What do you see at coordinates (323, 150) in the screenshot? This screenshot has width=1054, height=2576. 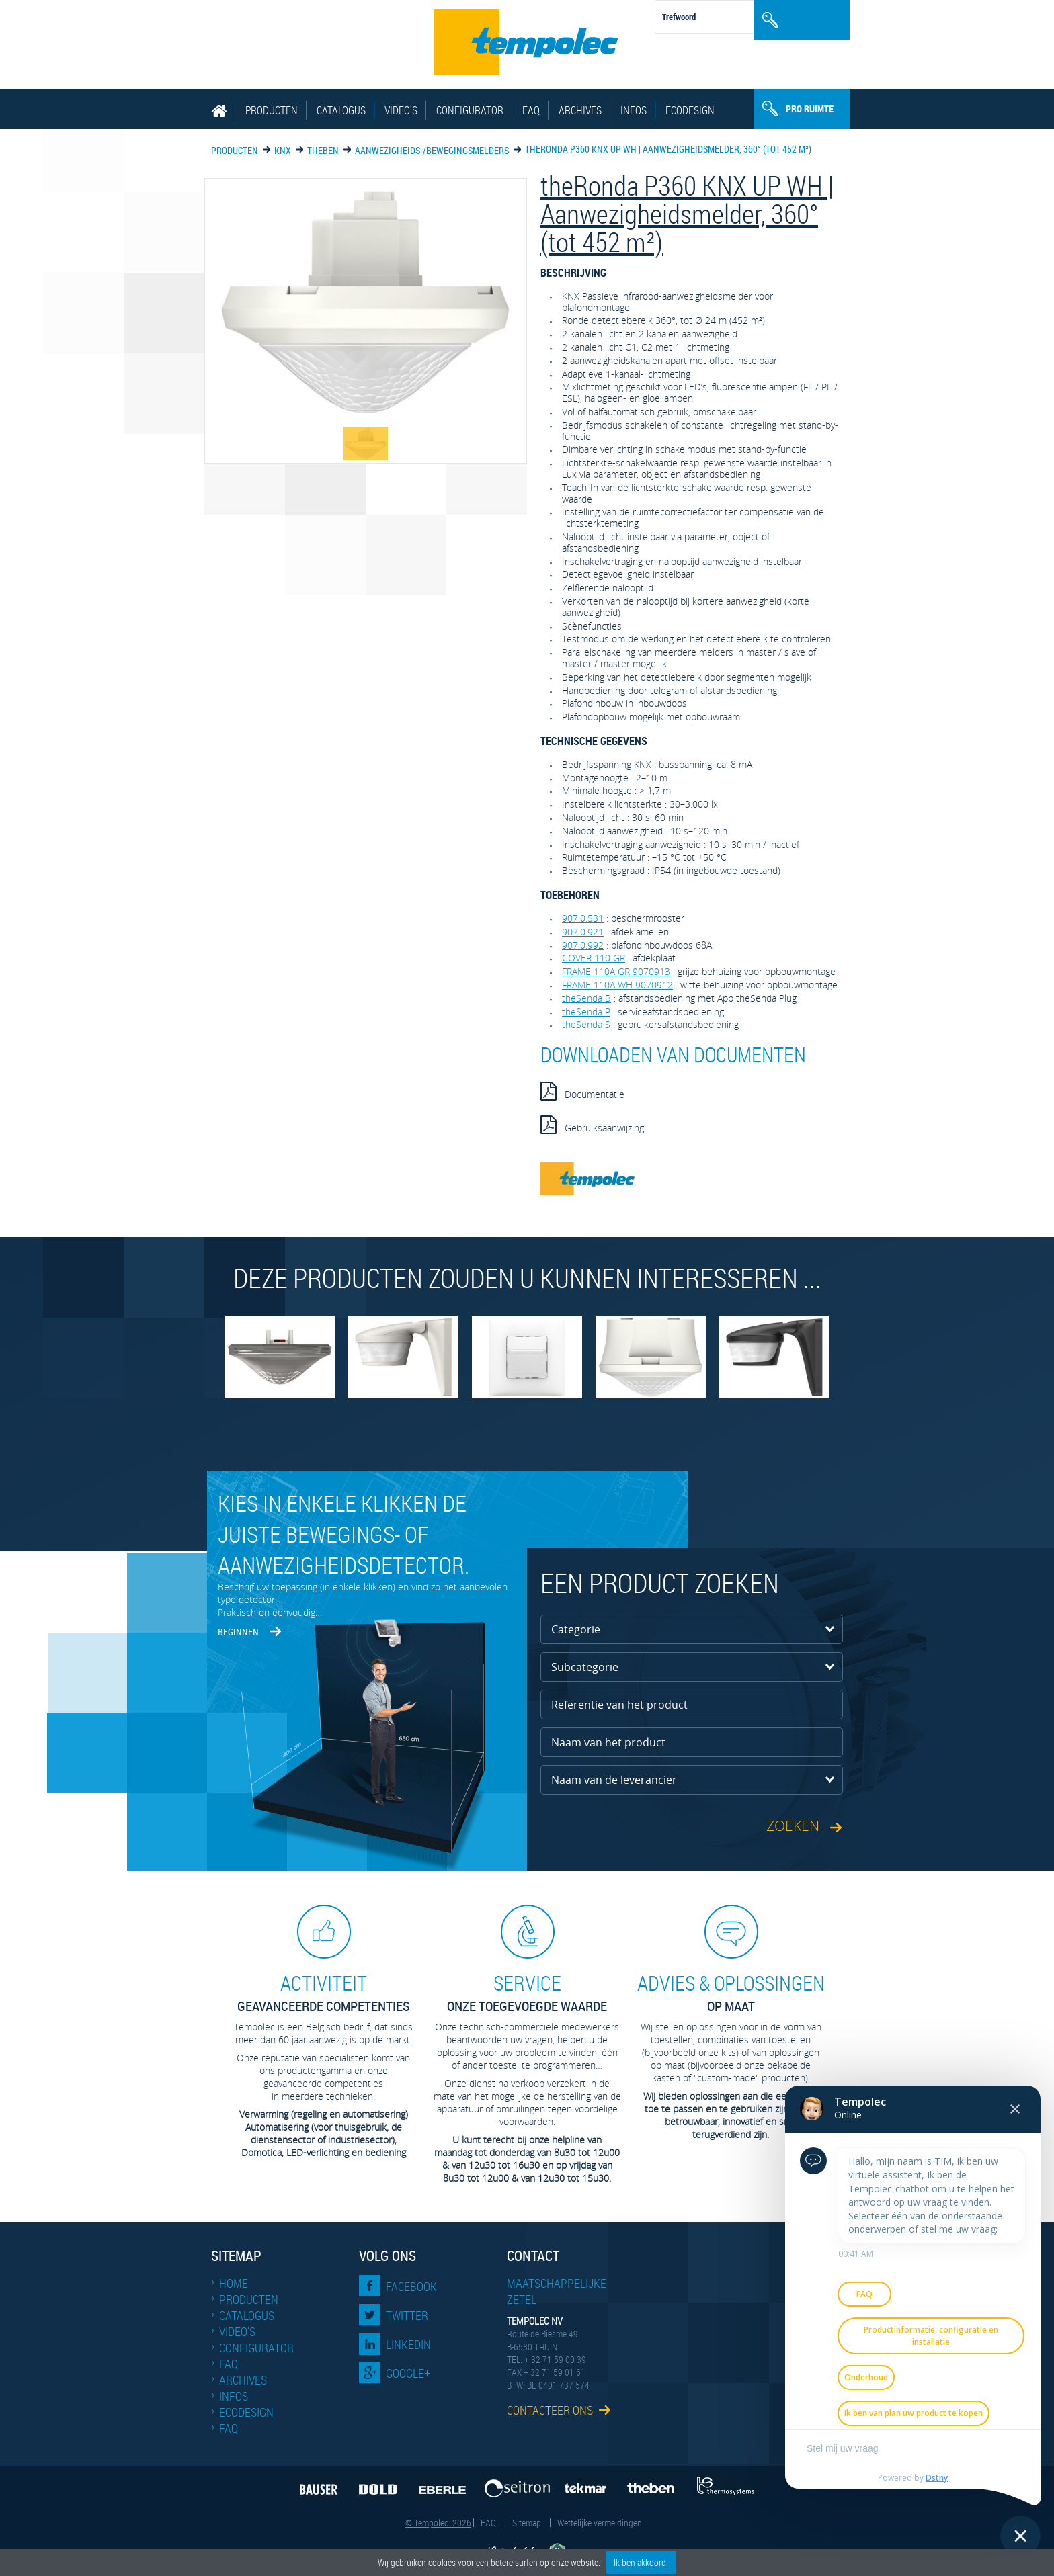 I see `THEBEN` at bounding box center [323, 150].